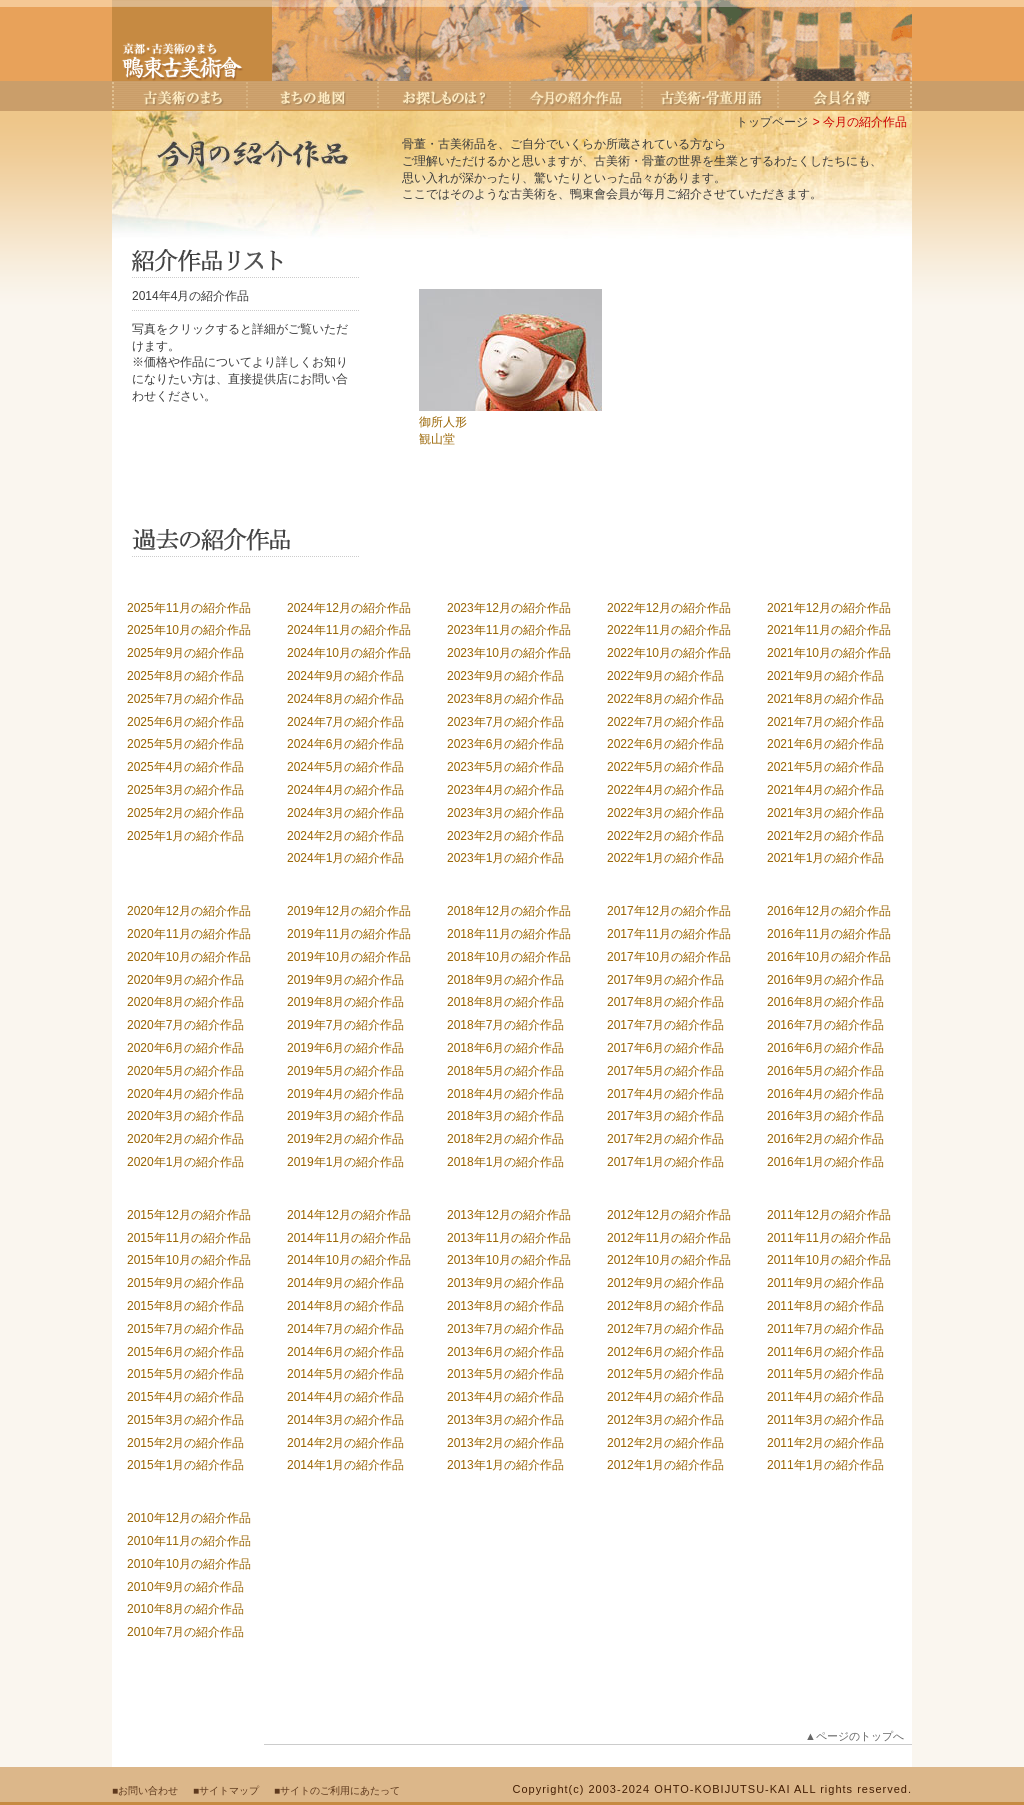 This screenshot has height=1805, width=1024. I want to click on 2012年1月の紹介作品, so click(665, 1465).